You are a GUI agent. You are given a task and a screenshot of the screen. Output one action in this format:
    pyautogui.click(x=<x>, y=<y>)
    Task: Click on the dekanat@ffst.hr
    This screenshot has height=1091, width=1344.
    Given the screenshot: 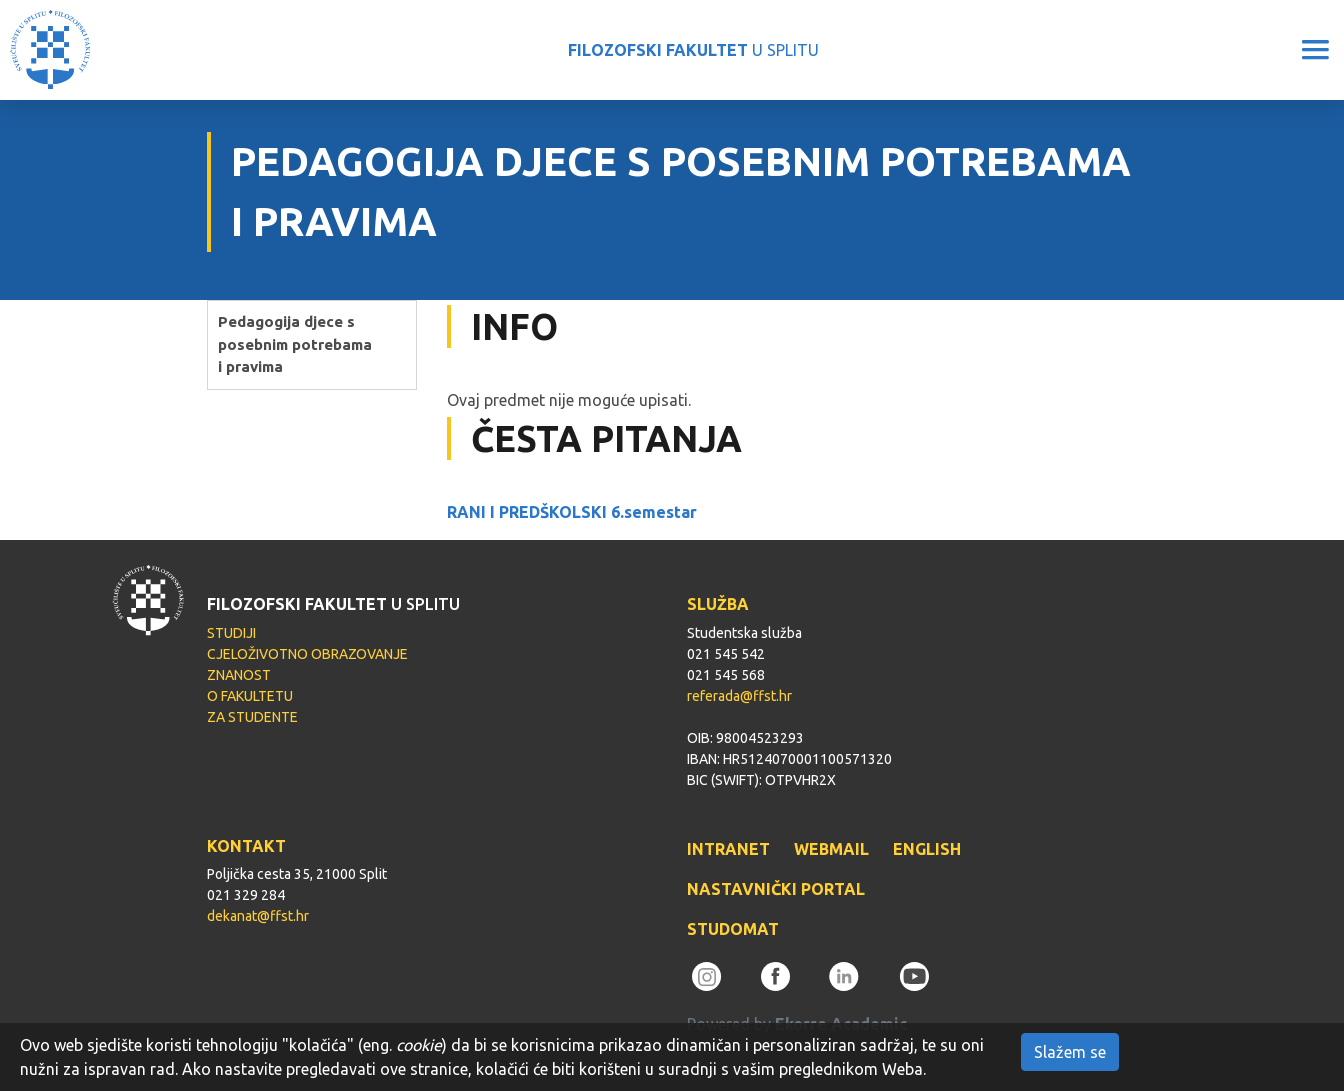 What is the action you would take?
    pyautogui.click(x=258, y=916)
    